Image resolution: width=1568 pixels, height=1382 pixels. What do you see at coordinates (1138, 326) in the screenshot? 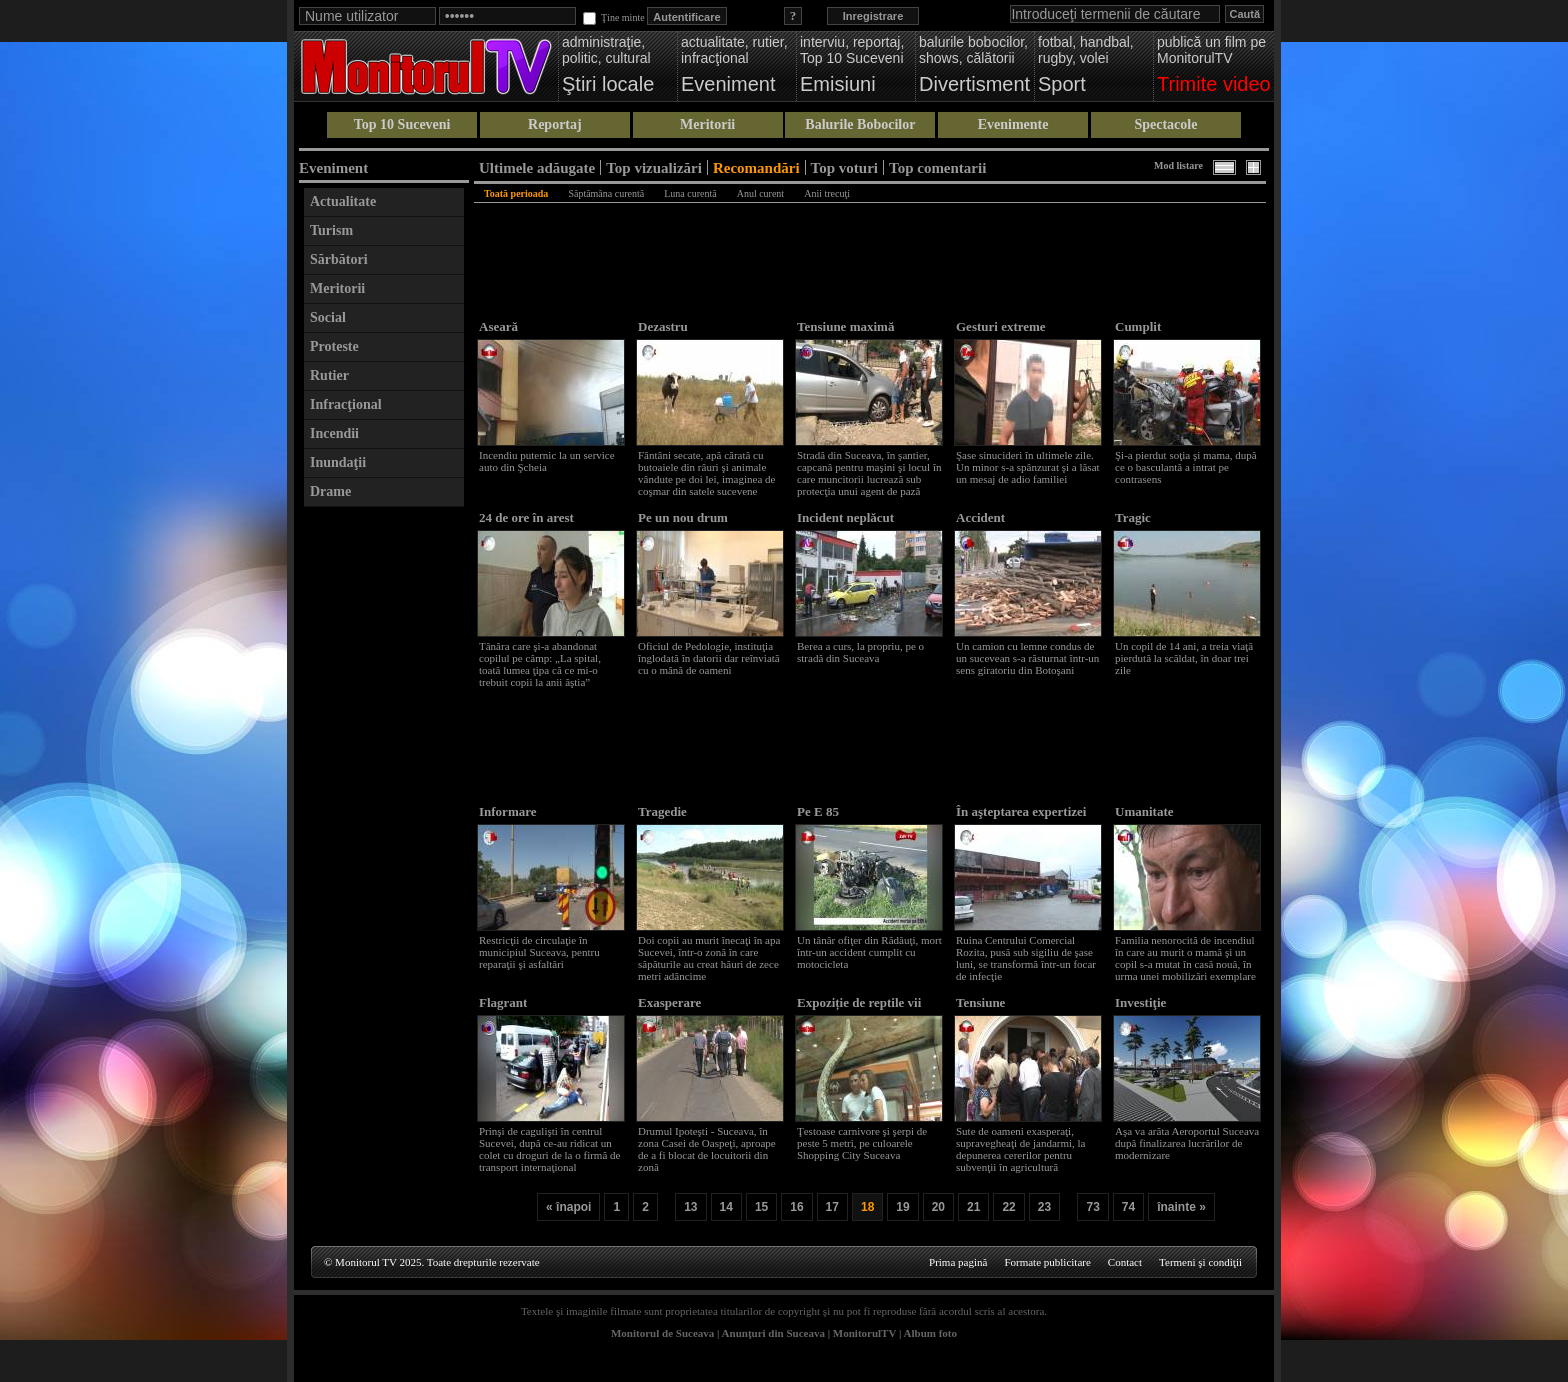
I see `Cumplit` at bounding box center [1138, 326].